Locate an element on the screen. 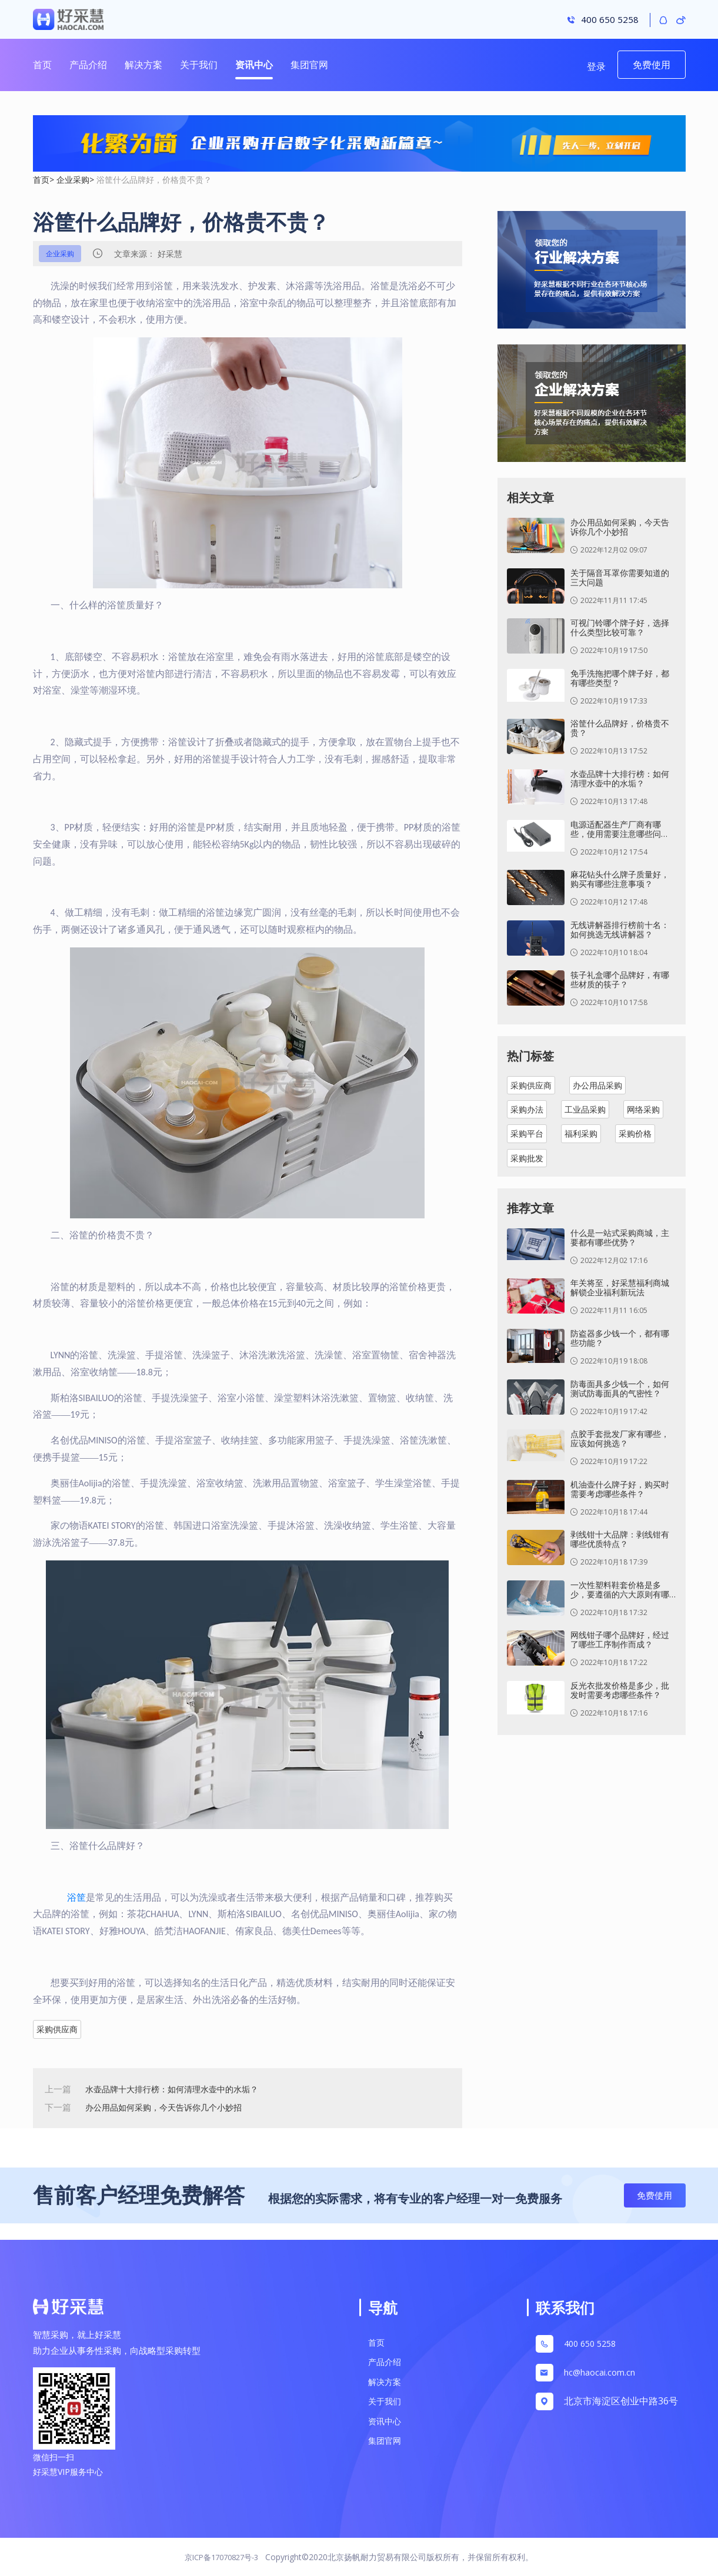  企业采购 is located at coordinates (72, 179).